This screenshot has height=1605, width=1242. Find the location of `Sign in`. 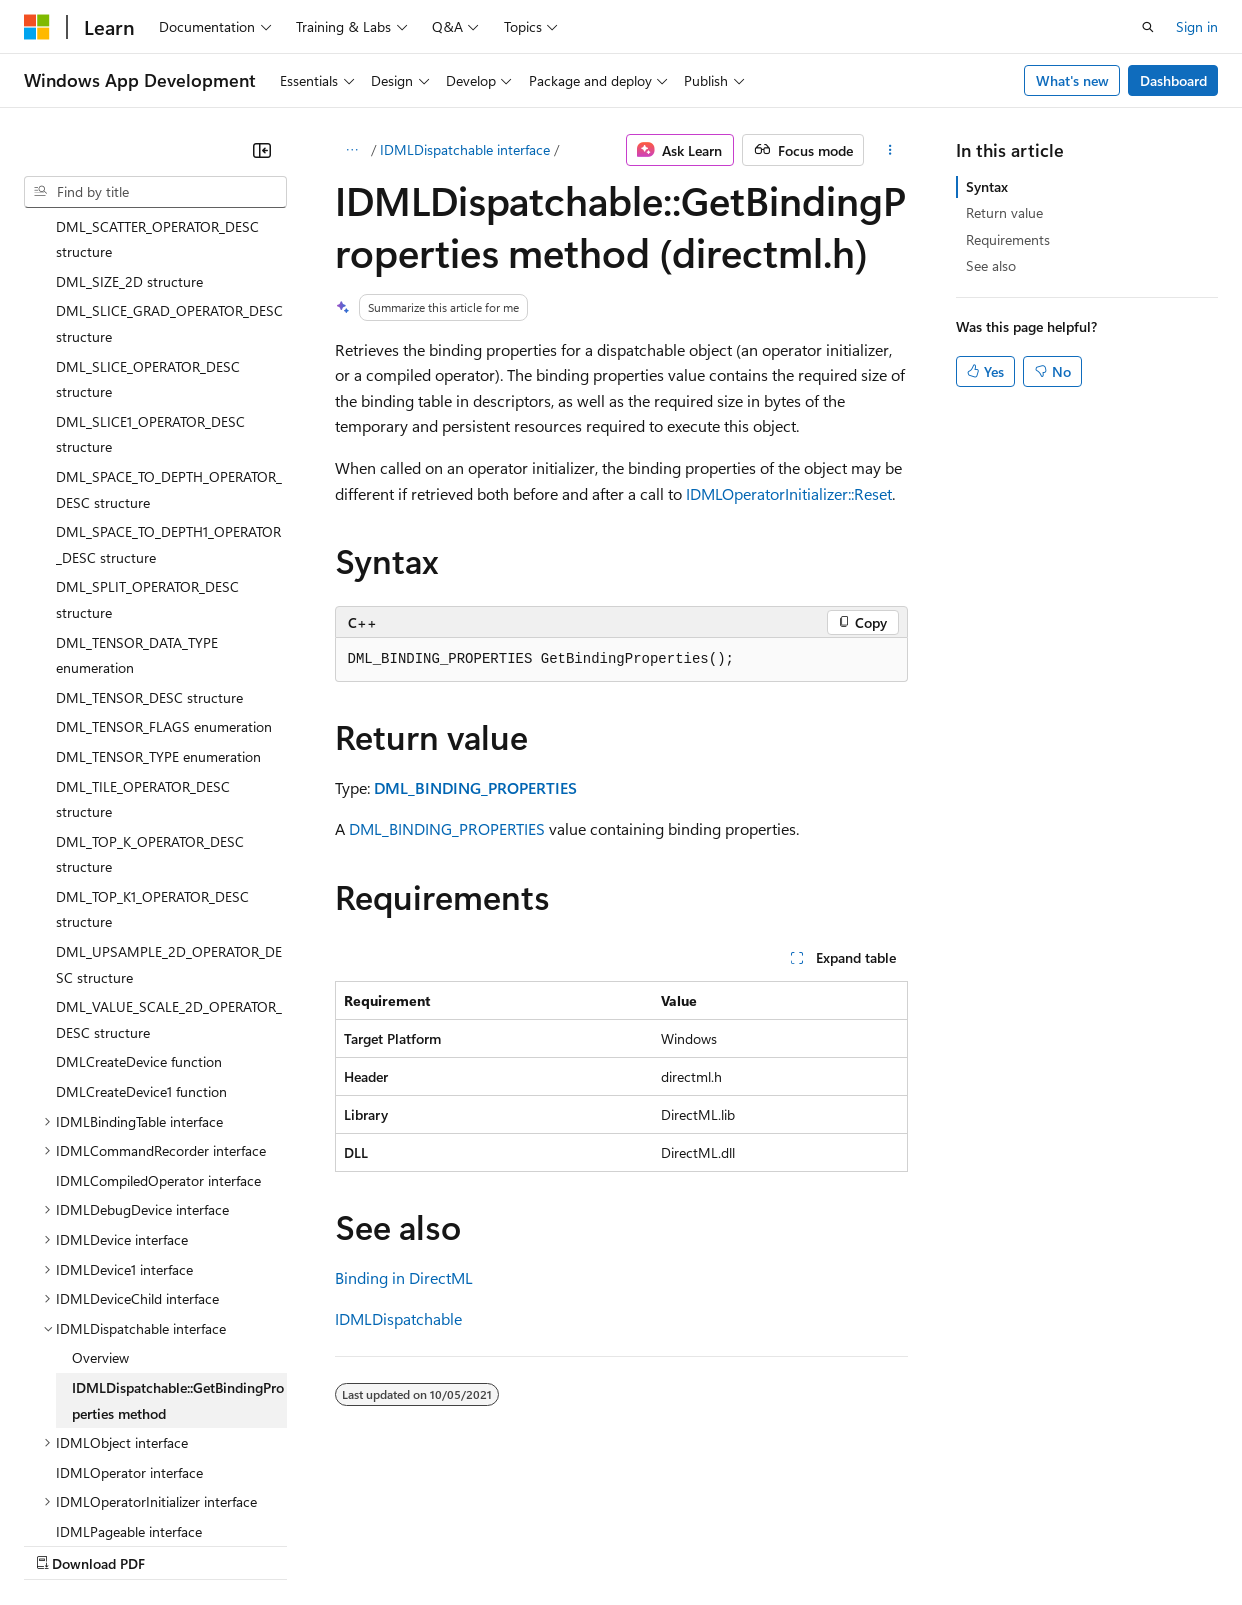

Sign in is located at coordinates (1197, 26).